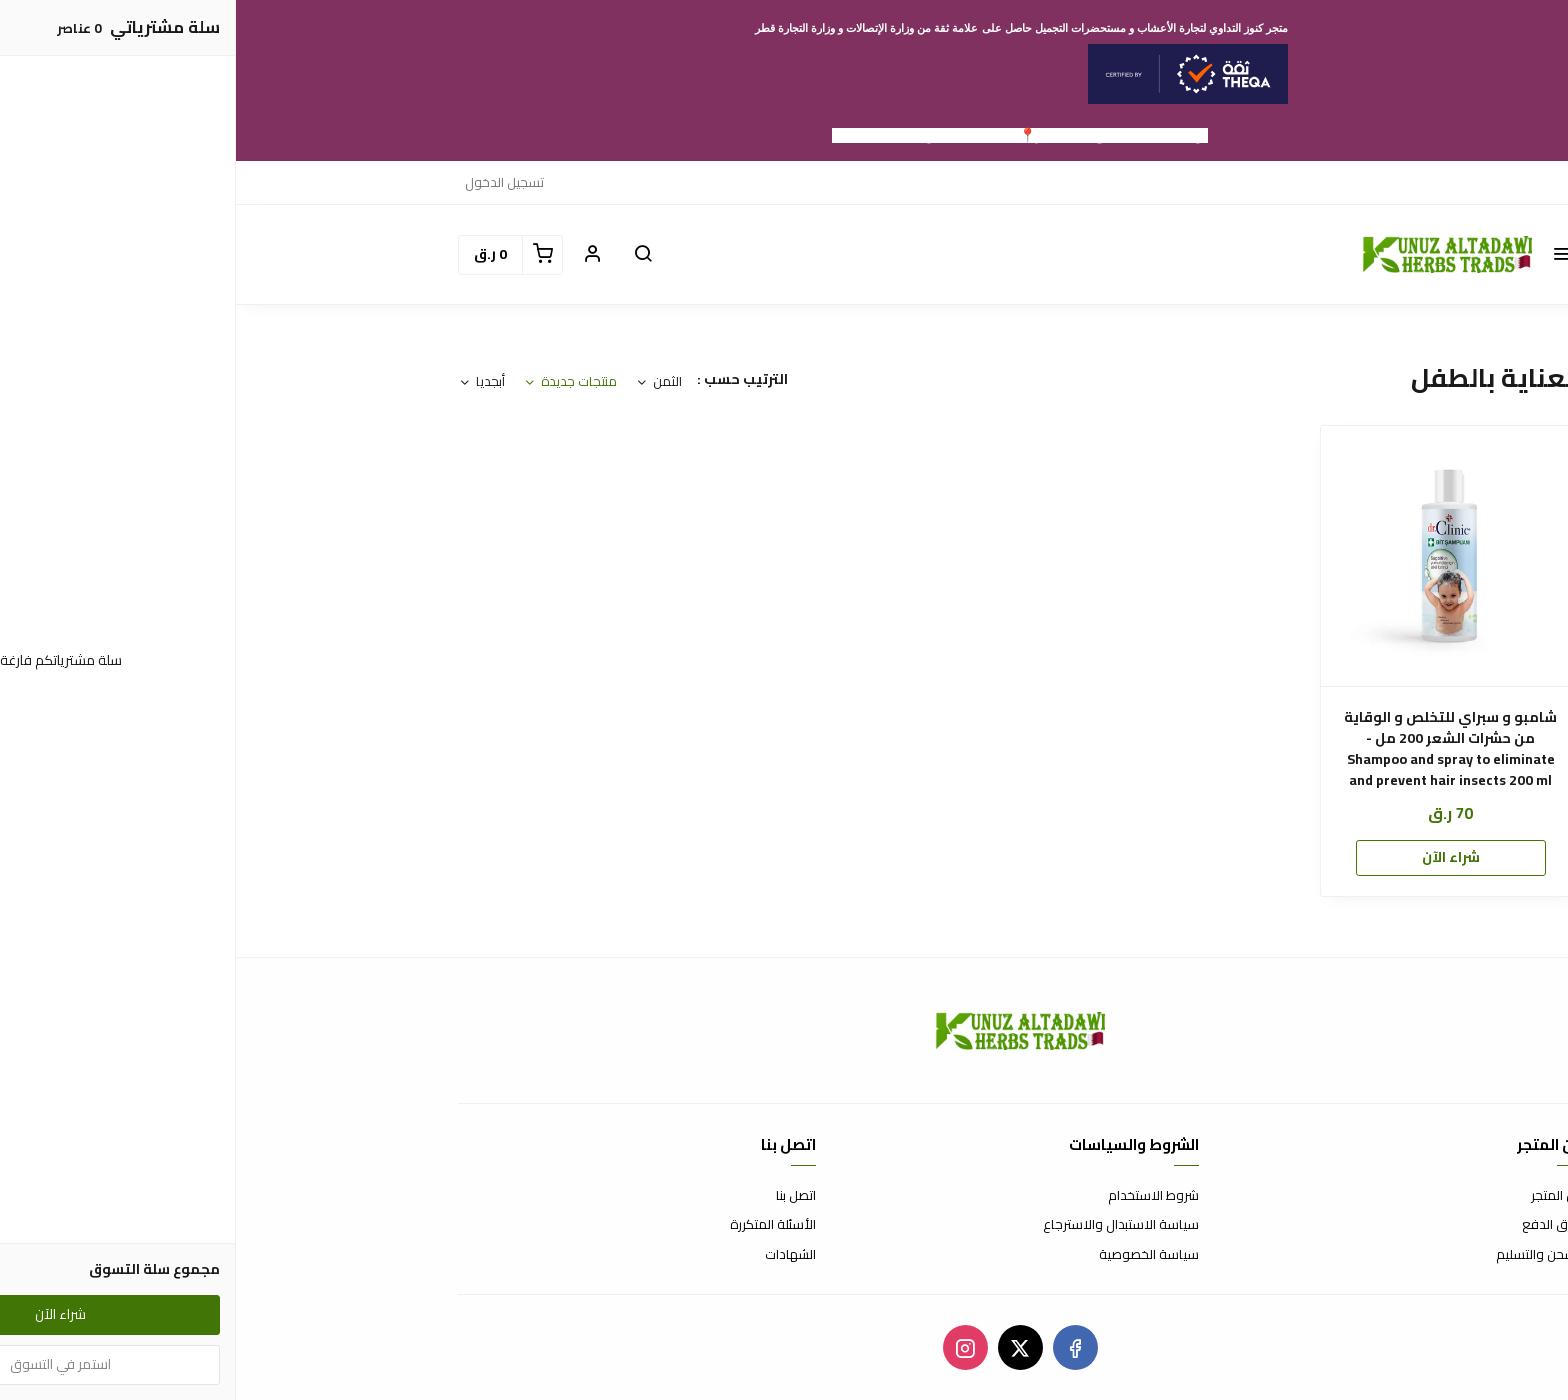 The height and width of the screenshot is (1400, 1568). What do you see at coordinates (1215, 857) in the screenshot?
I see `شراء الآن` at bounding box center [1215, 857].